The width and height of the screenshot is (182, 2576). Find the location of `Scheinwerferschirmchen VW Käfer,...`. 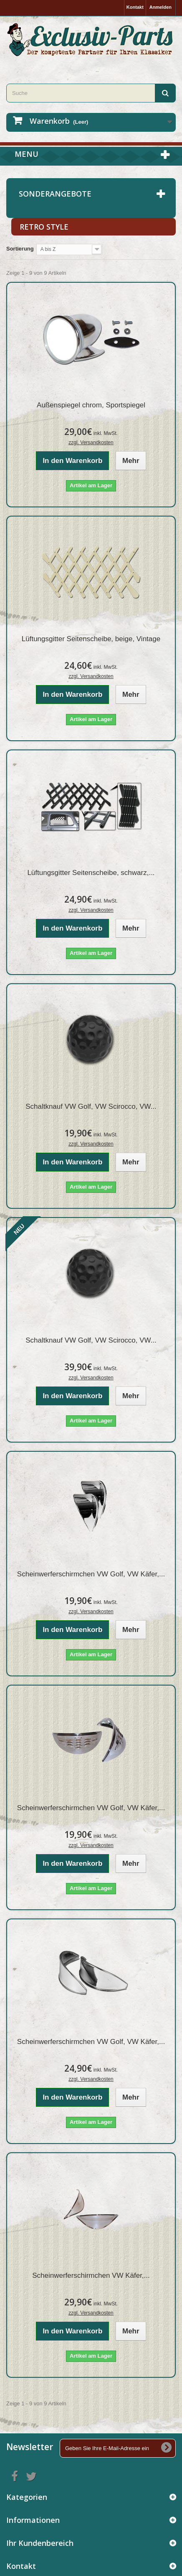

Scheinwerferschirmchen VW Käfer,... is located at coordinates (91, 2275).